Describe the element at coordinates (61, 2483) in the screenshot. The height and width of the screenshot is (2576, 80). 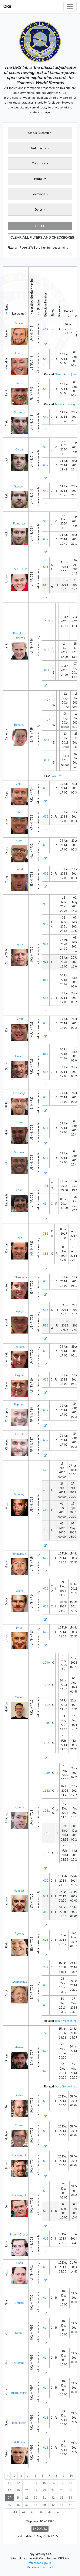
I see `17` at that location.